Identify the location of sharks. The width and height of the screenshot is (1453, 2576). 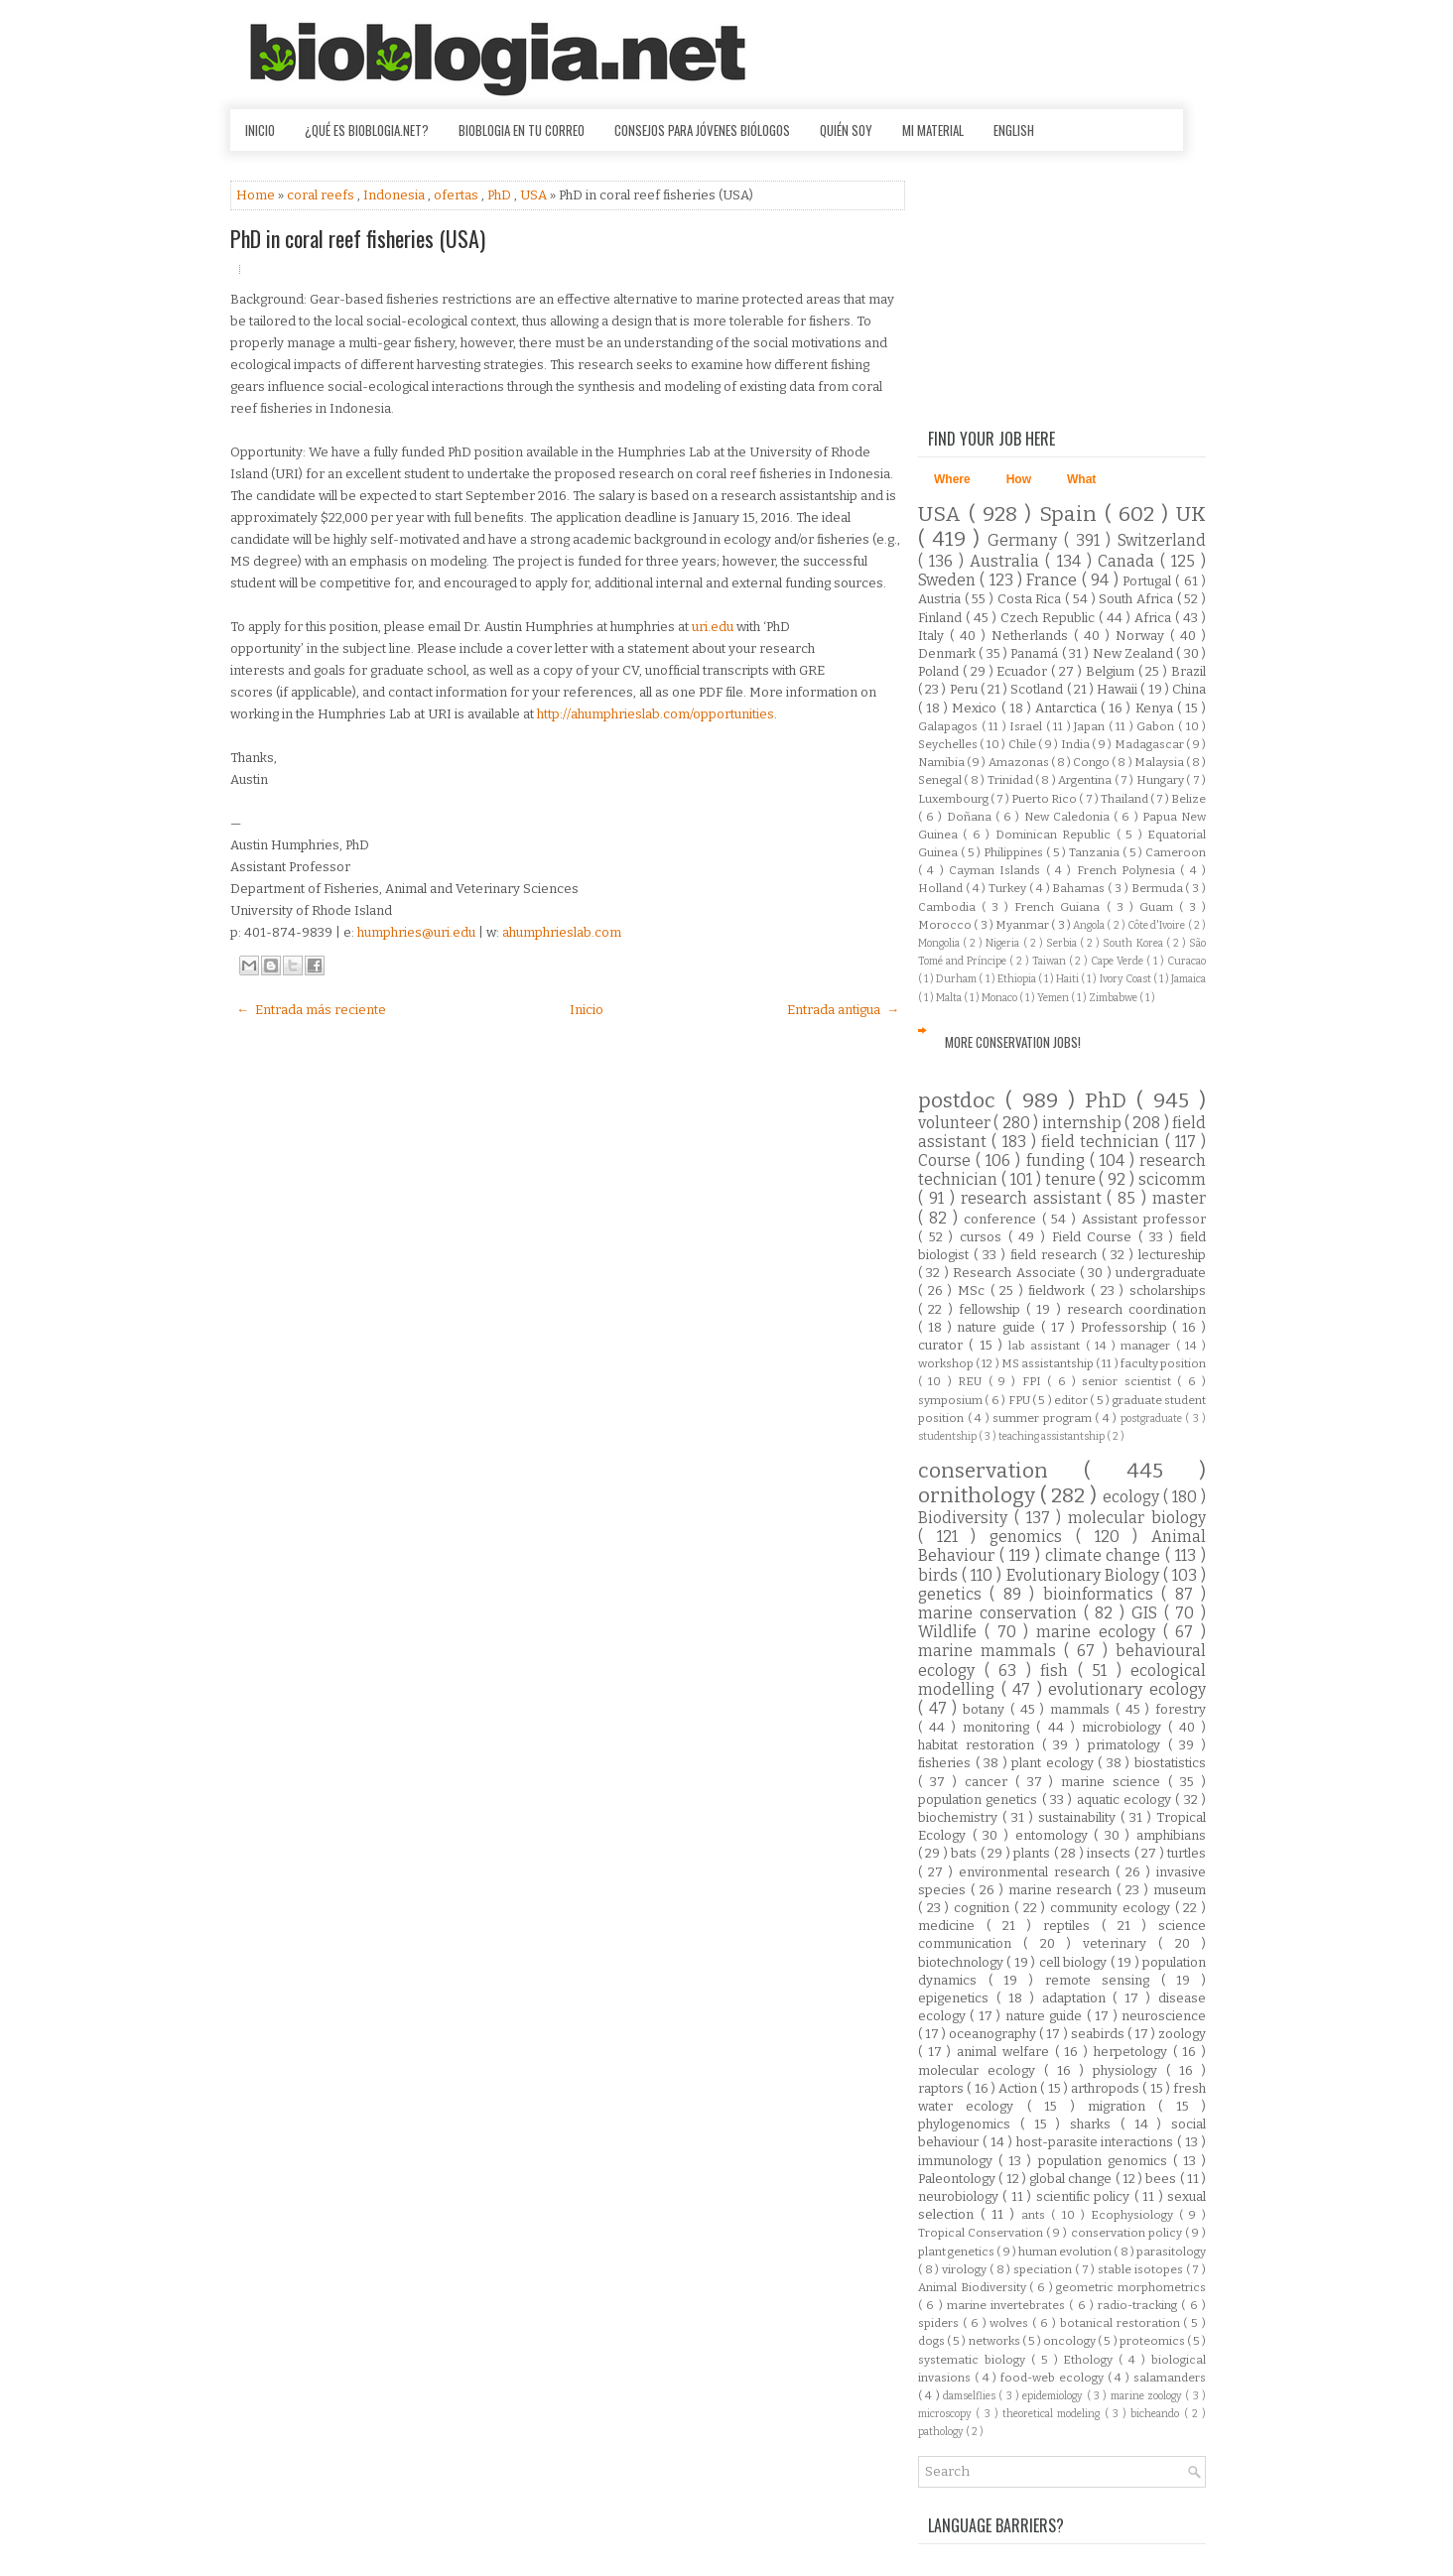
(1095, 2124).